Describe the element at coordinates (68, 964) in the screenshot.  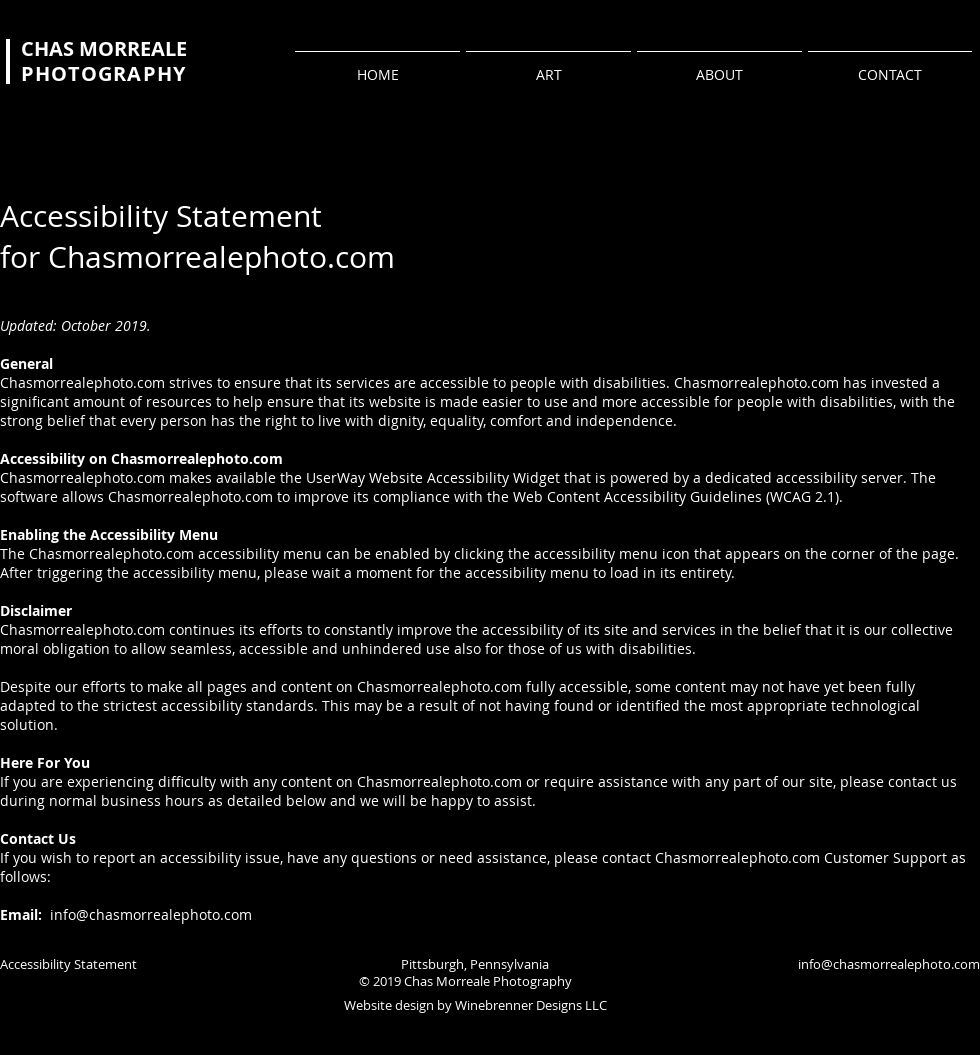
I see `Accessibility Statement` at that location.